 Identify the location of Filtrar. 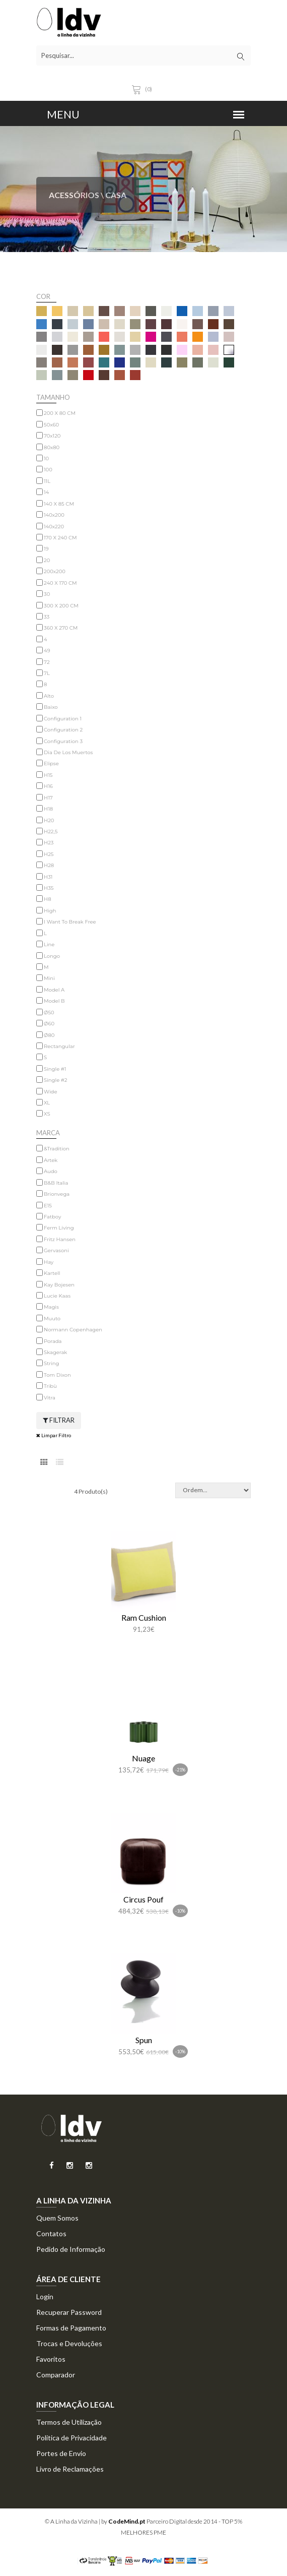
(59, 1420).